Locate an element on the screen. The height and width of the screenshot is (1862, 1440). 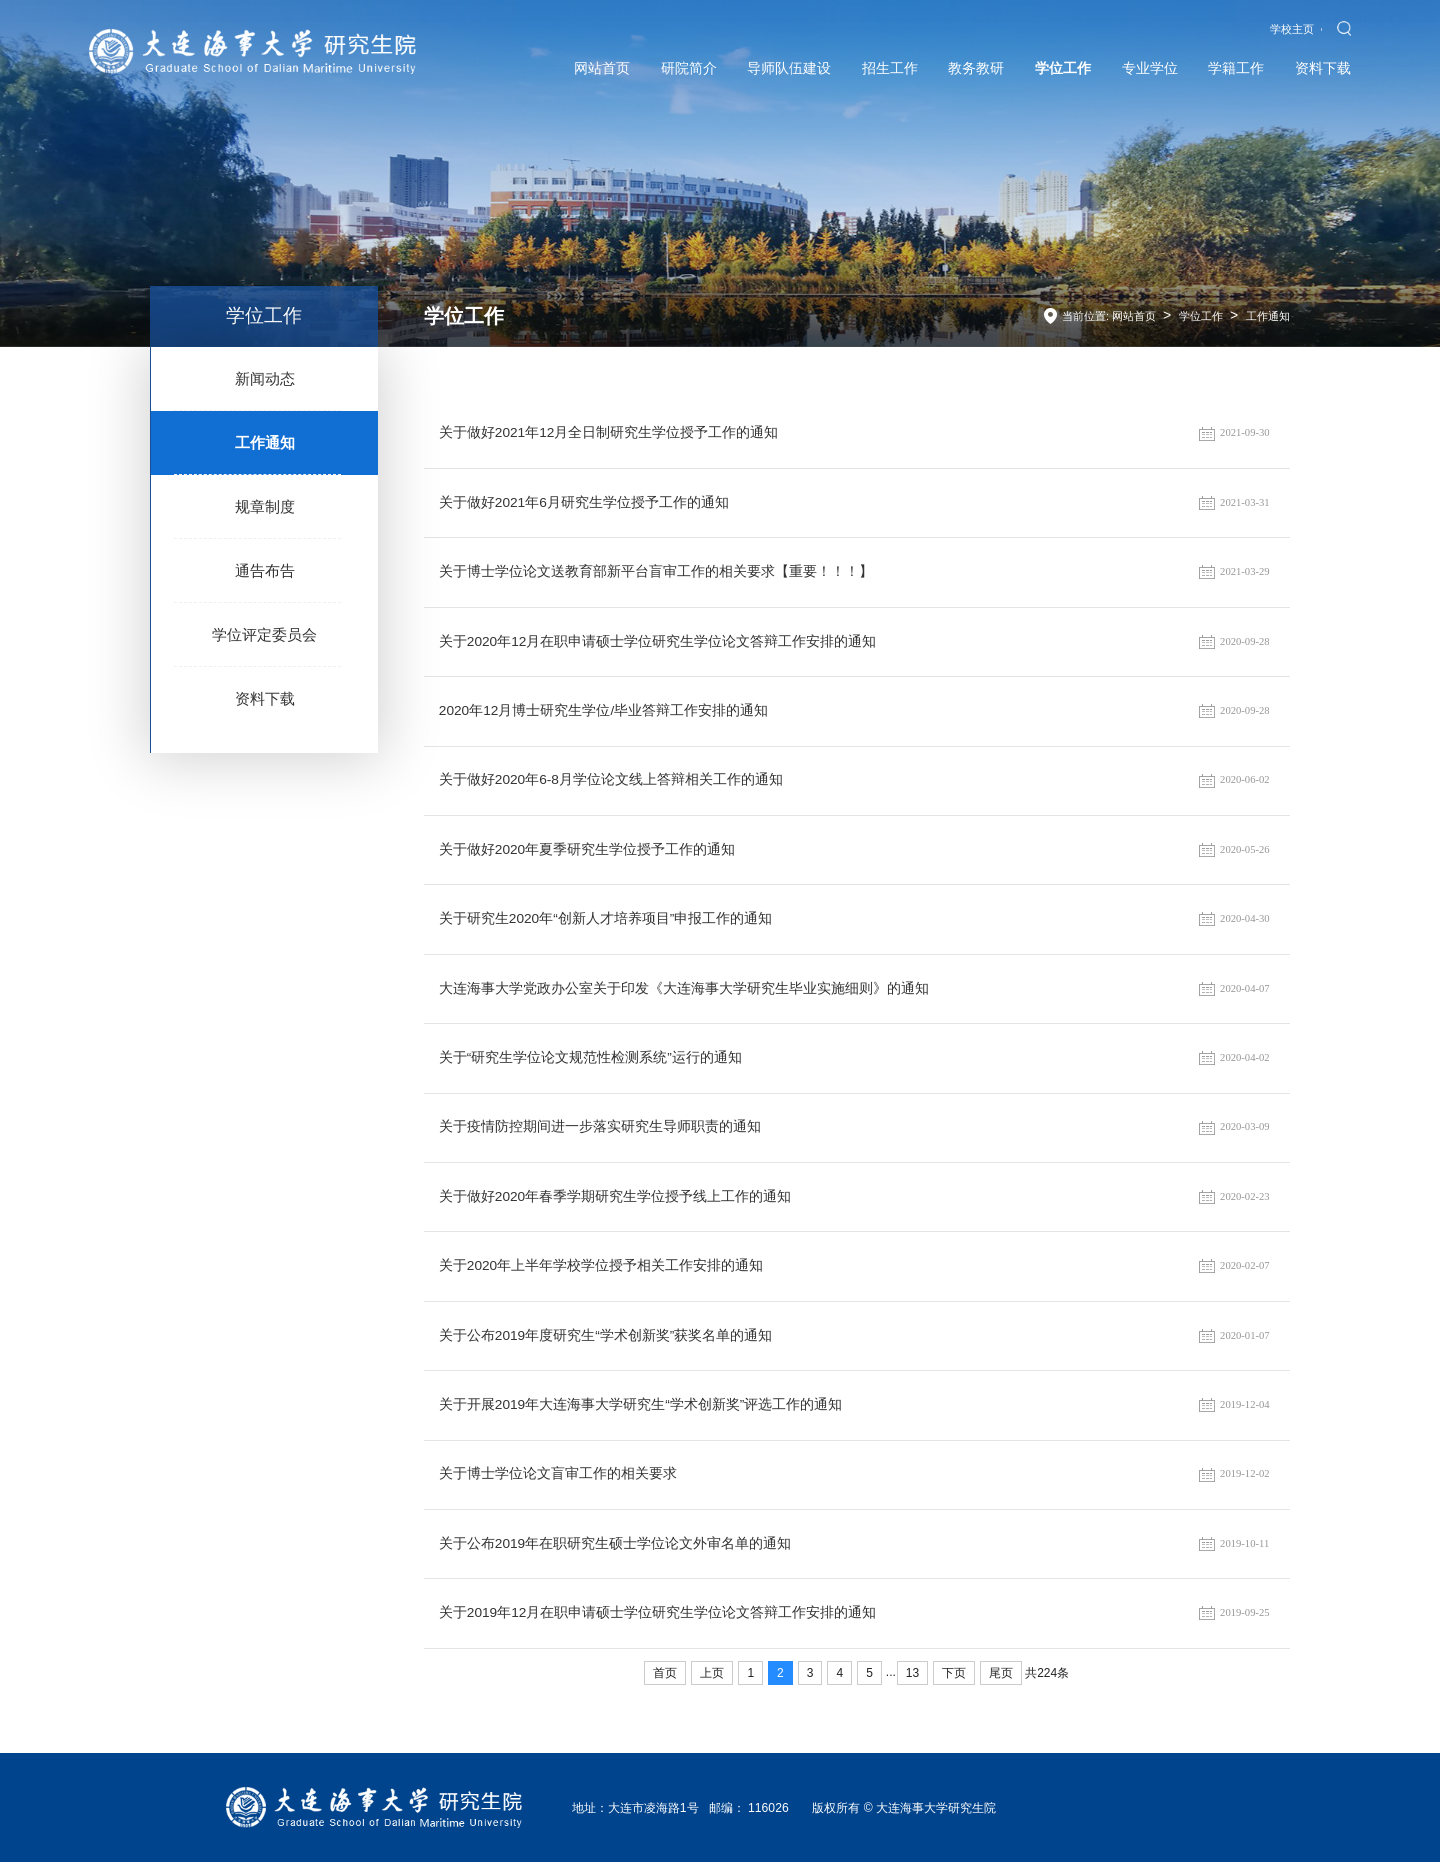
首页 is located at coordinates (665, 1673).